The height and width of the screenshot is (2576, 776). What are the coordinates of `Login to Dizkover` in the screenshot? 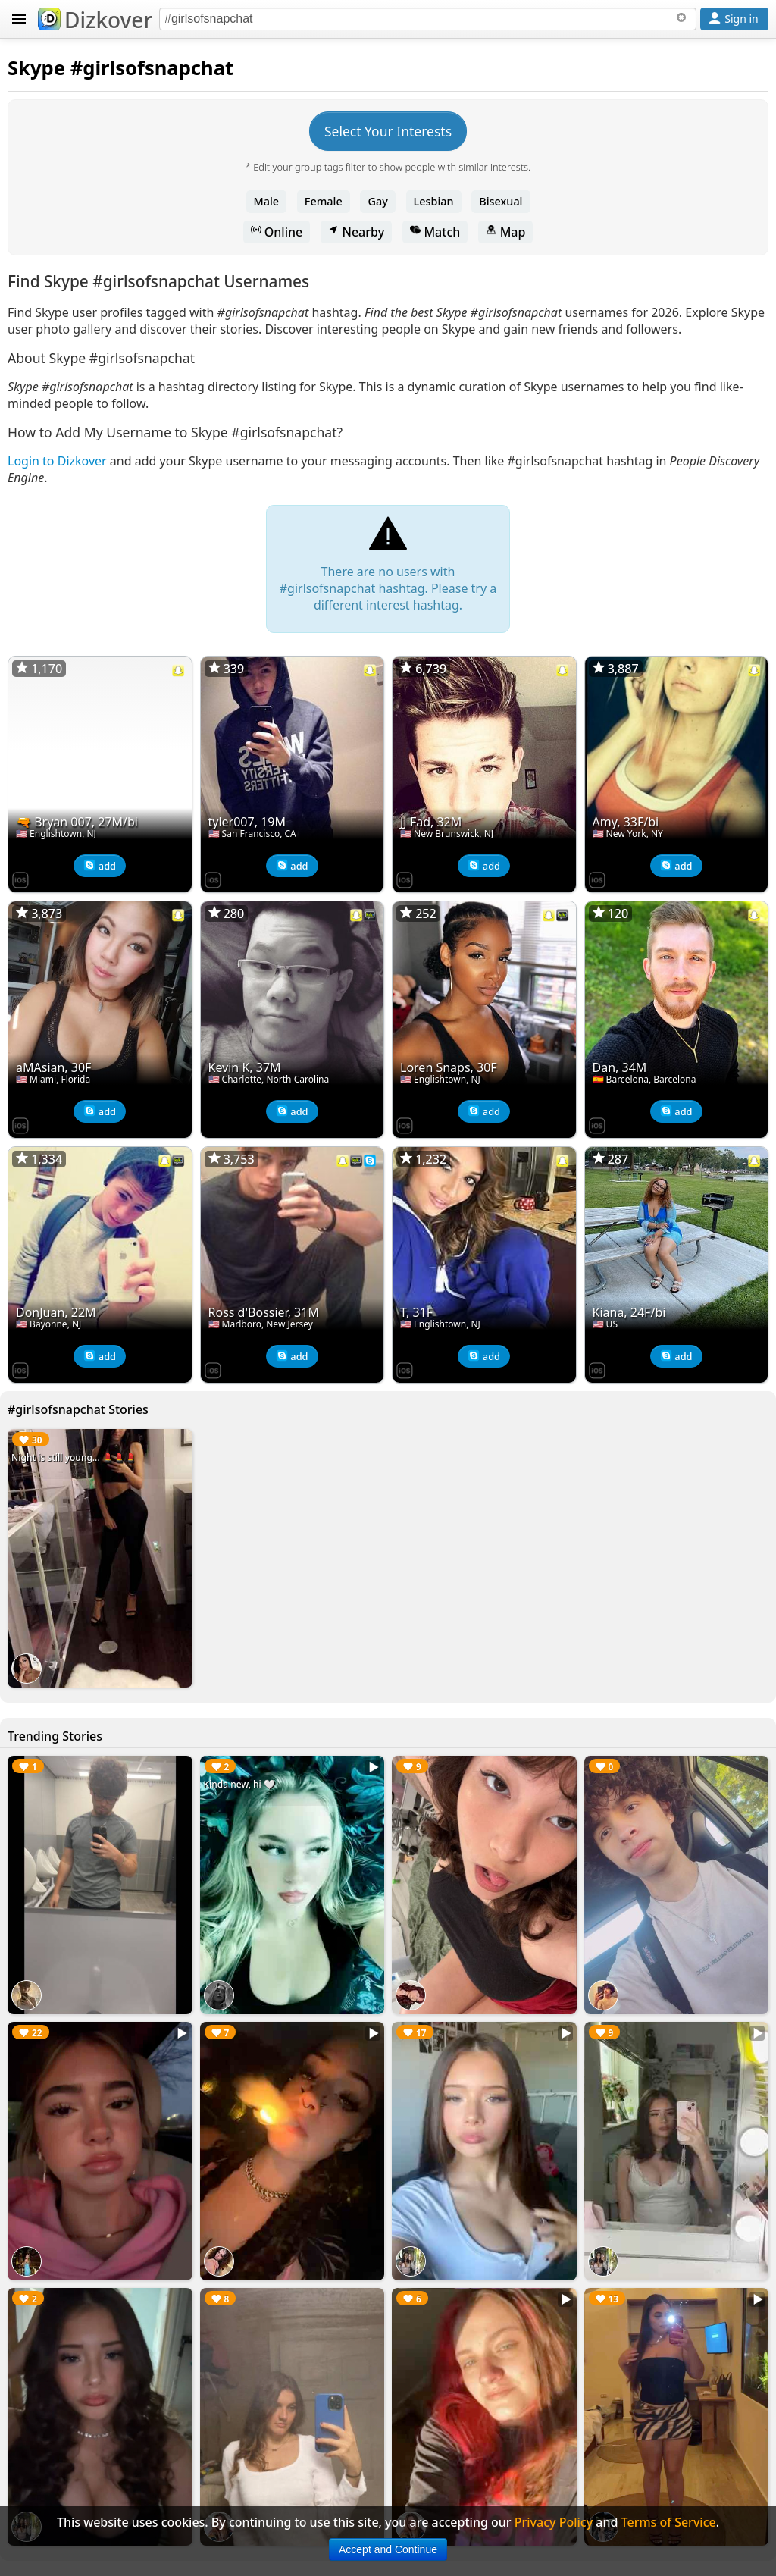 It's located at (57, 461).